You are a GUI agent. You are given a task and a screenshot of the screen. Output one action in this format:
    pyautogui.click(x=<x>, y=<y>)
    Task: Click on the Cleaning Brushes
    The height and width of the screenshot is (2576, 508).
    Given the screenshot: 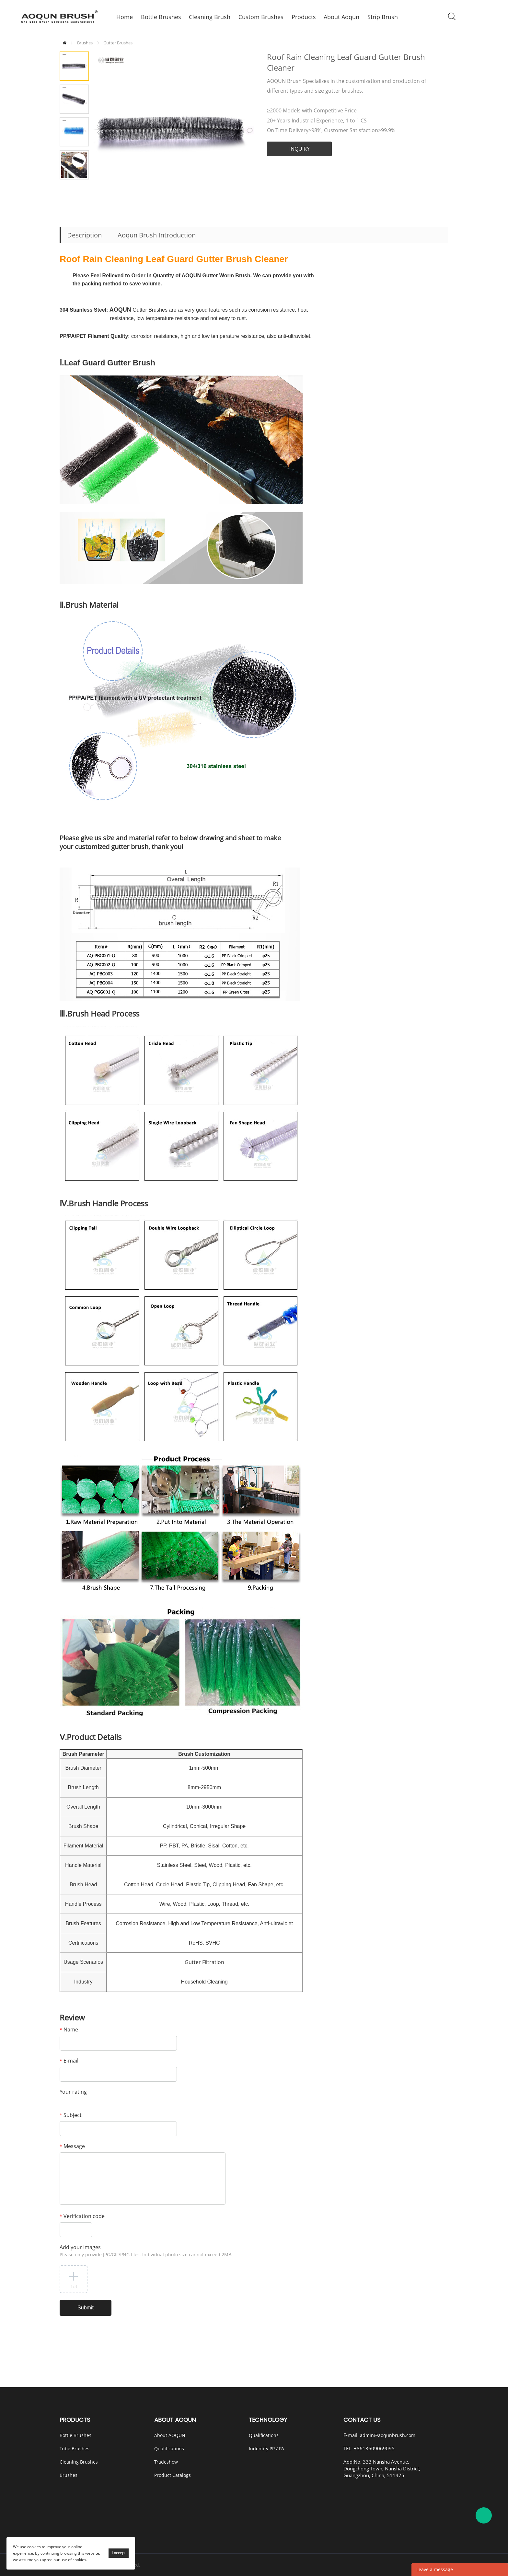 What is the action you would take?
    pyautogui.click(x=79, y=2462)
    